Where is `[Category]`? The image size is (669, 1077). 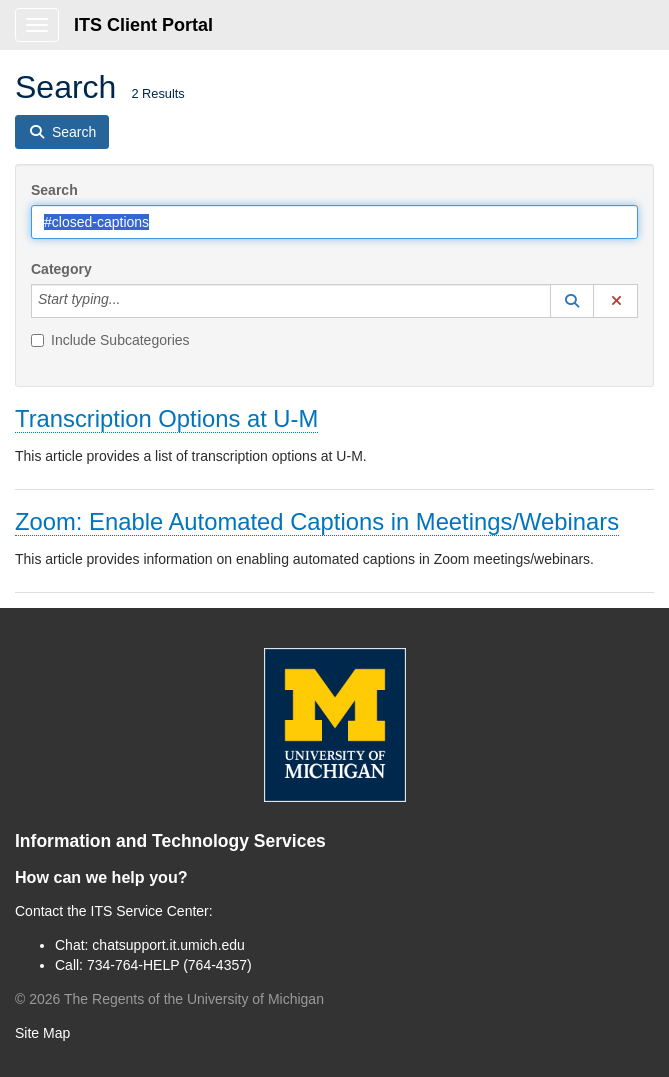
[Category] is located at coordinates (131, 301).